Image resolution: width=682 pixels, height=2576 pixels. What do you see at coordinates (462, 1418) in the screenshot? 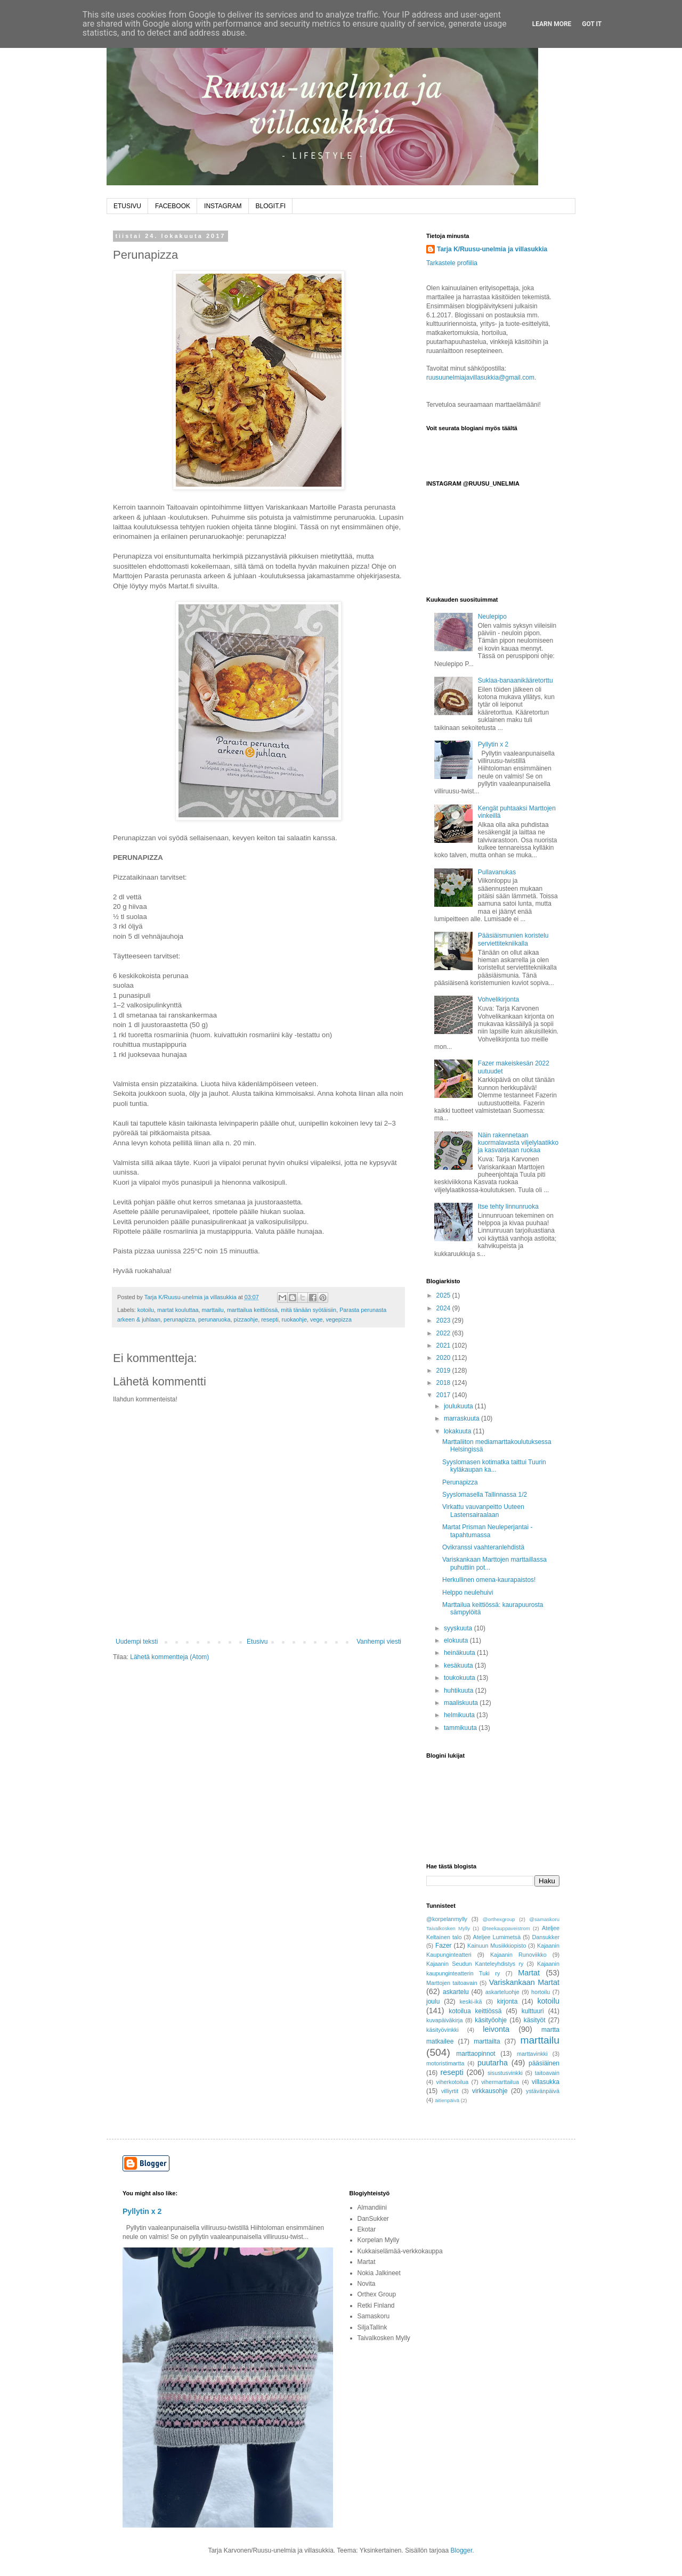
I see `marraskuuta` at bounding box center [462, 1418].